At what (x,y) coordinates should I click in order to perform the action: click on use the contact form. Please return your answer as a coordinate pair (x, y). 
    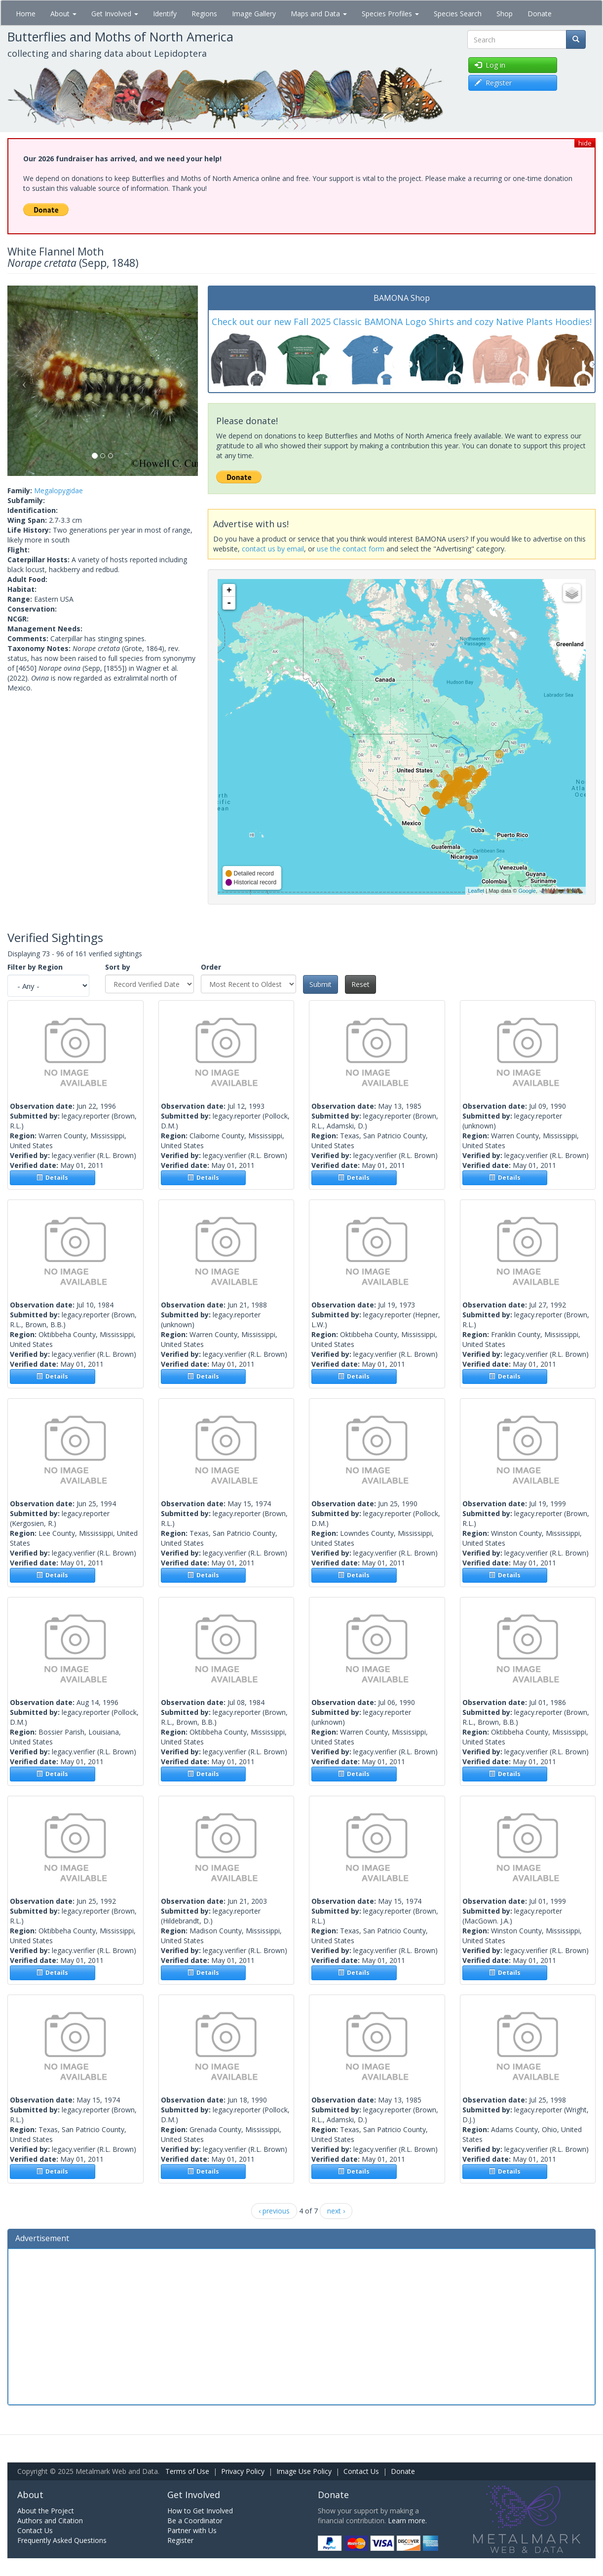
    Looking at the image, I should click on (350, 548).